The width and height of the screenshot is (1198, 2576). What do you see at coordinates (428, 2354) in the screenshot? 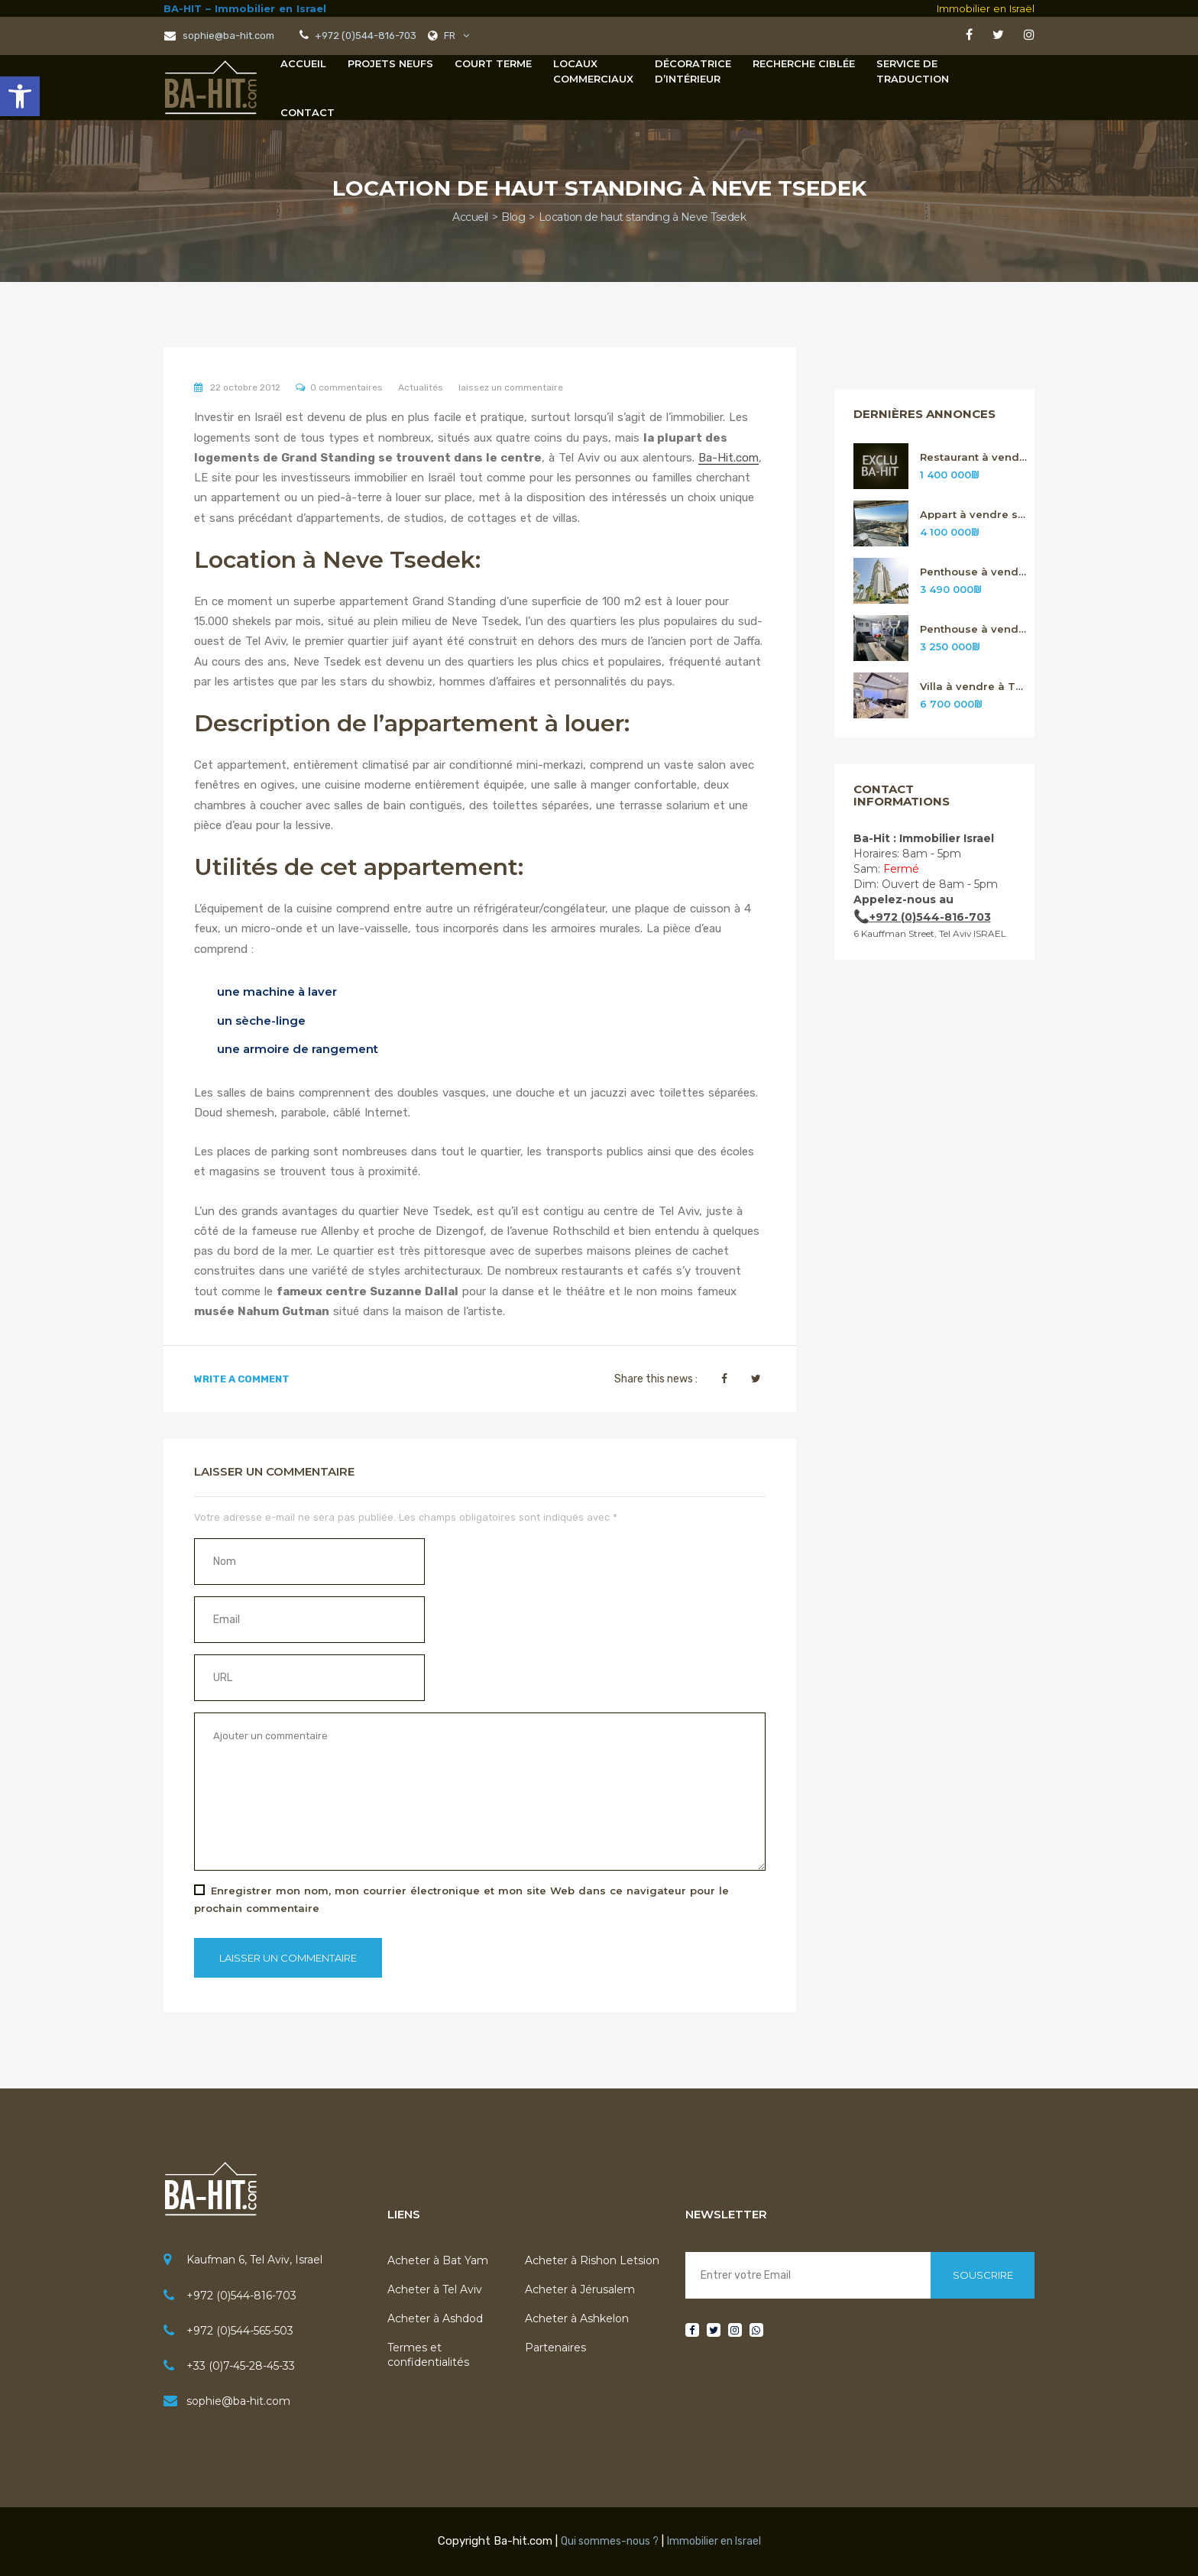
I see `Termes et confidentialités` at bounding box center [428, 2354].